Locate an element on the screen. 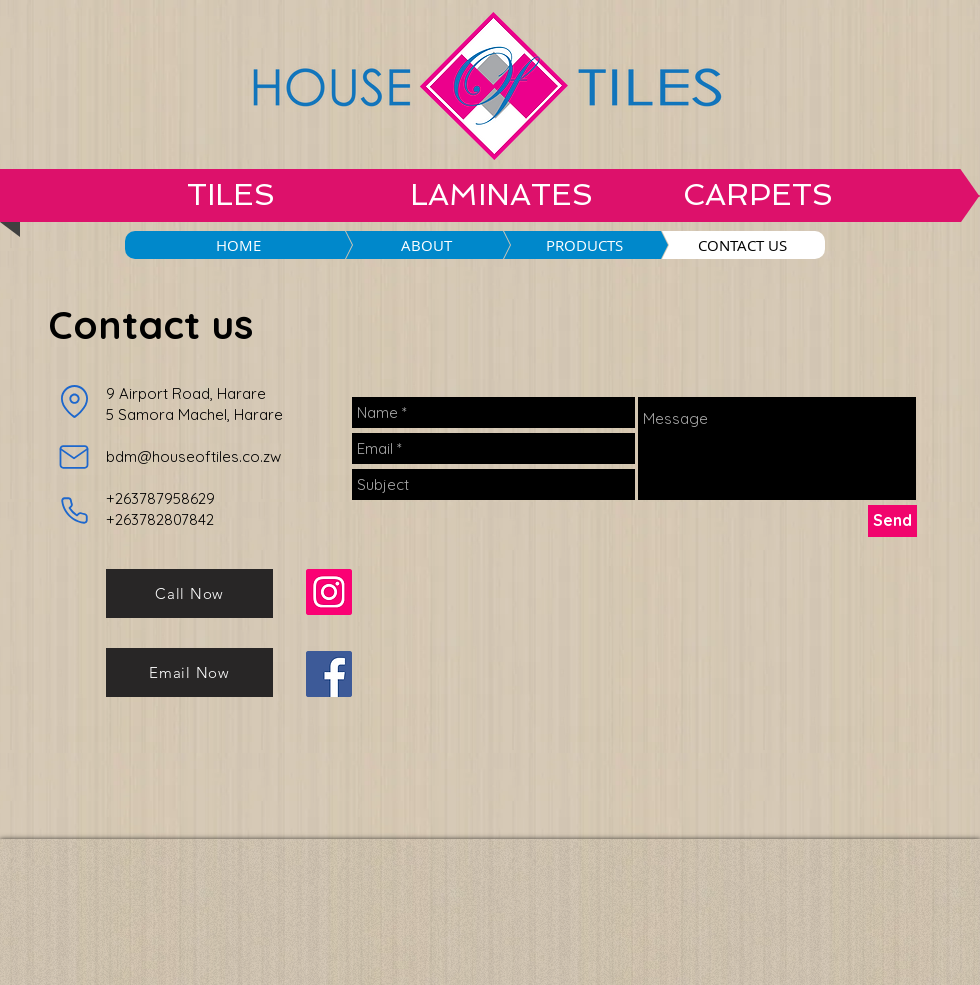 This screenshot has height=985, width=980. [Send] is located at coordinates (892, 521).